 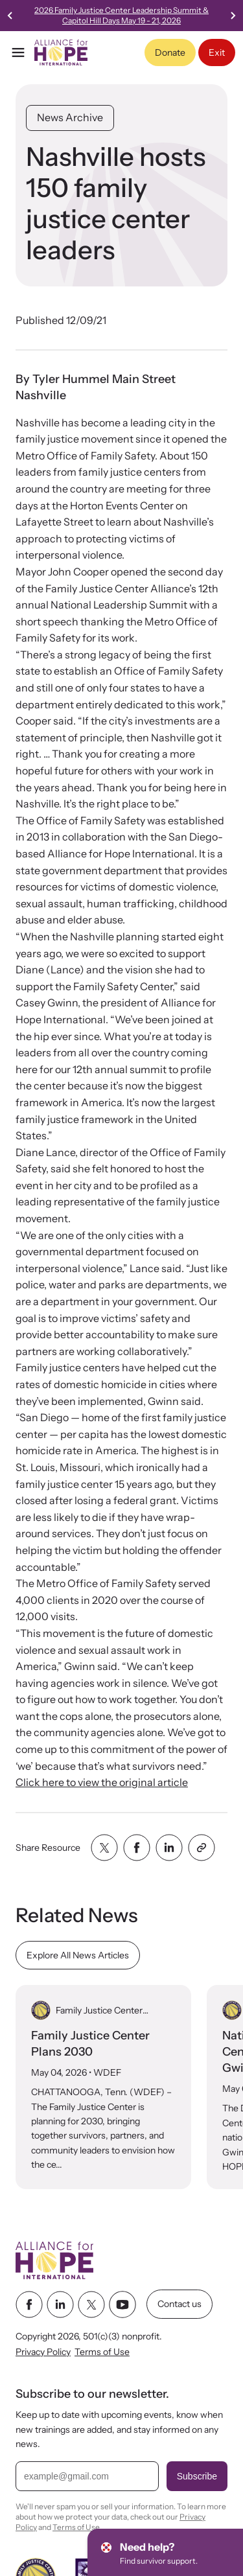 What do you see at coordinates (29, 2303) in the screenshot?
I see `[facebook link]` at bounding box center [29, 2303].